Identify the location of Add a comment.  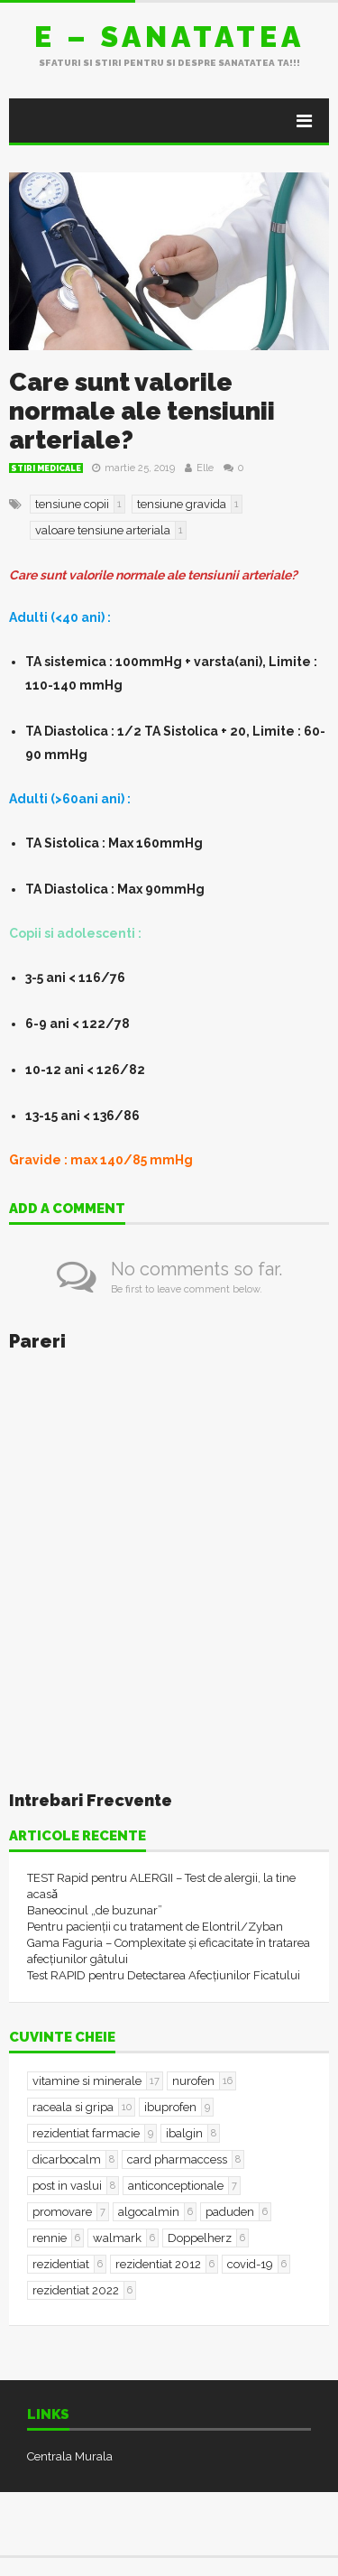
(67, 1209).